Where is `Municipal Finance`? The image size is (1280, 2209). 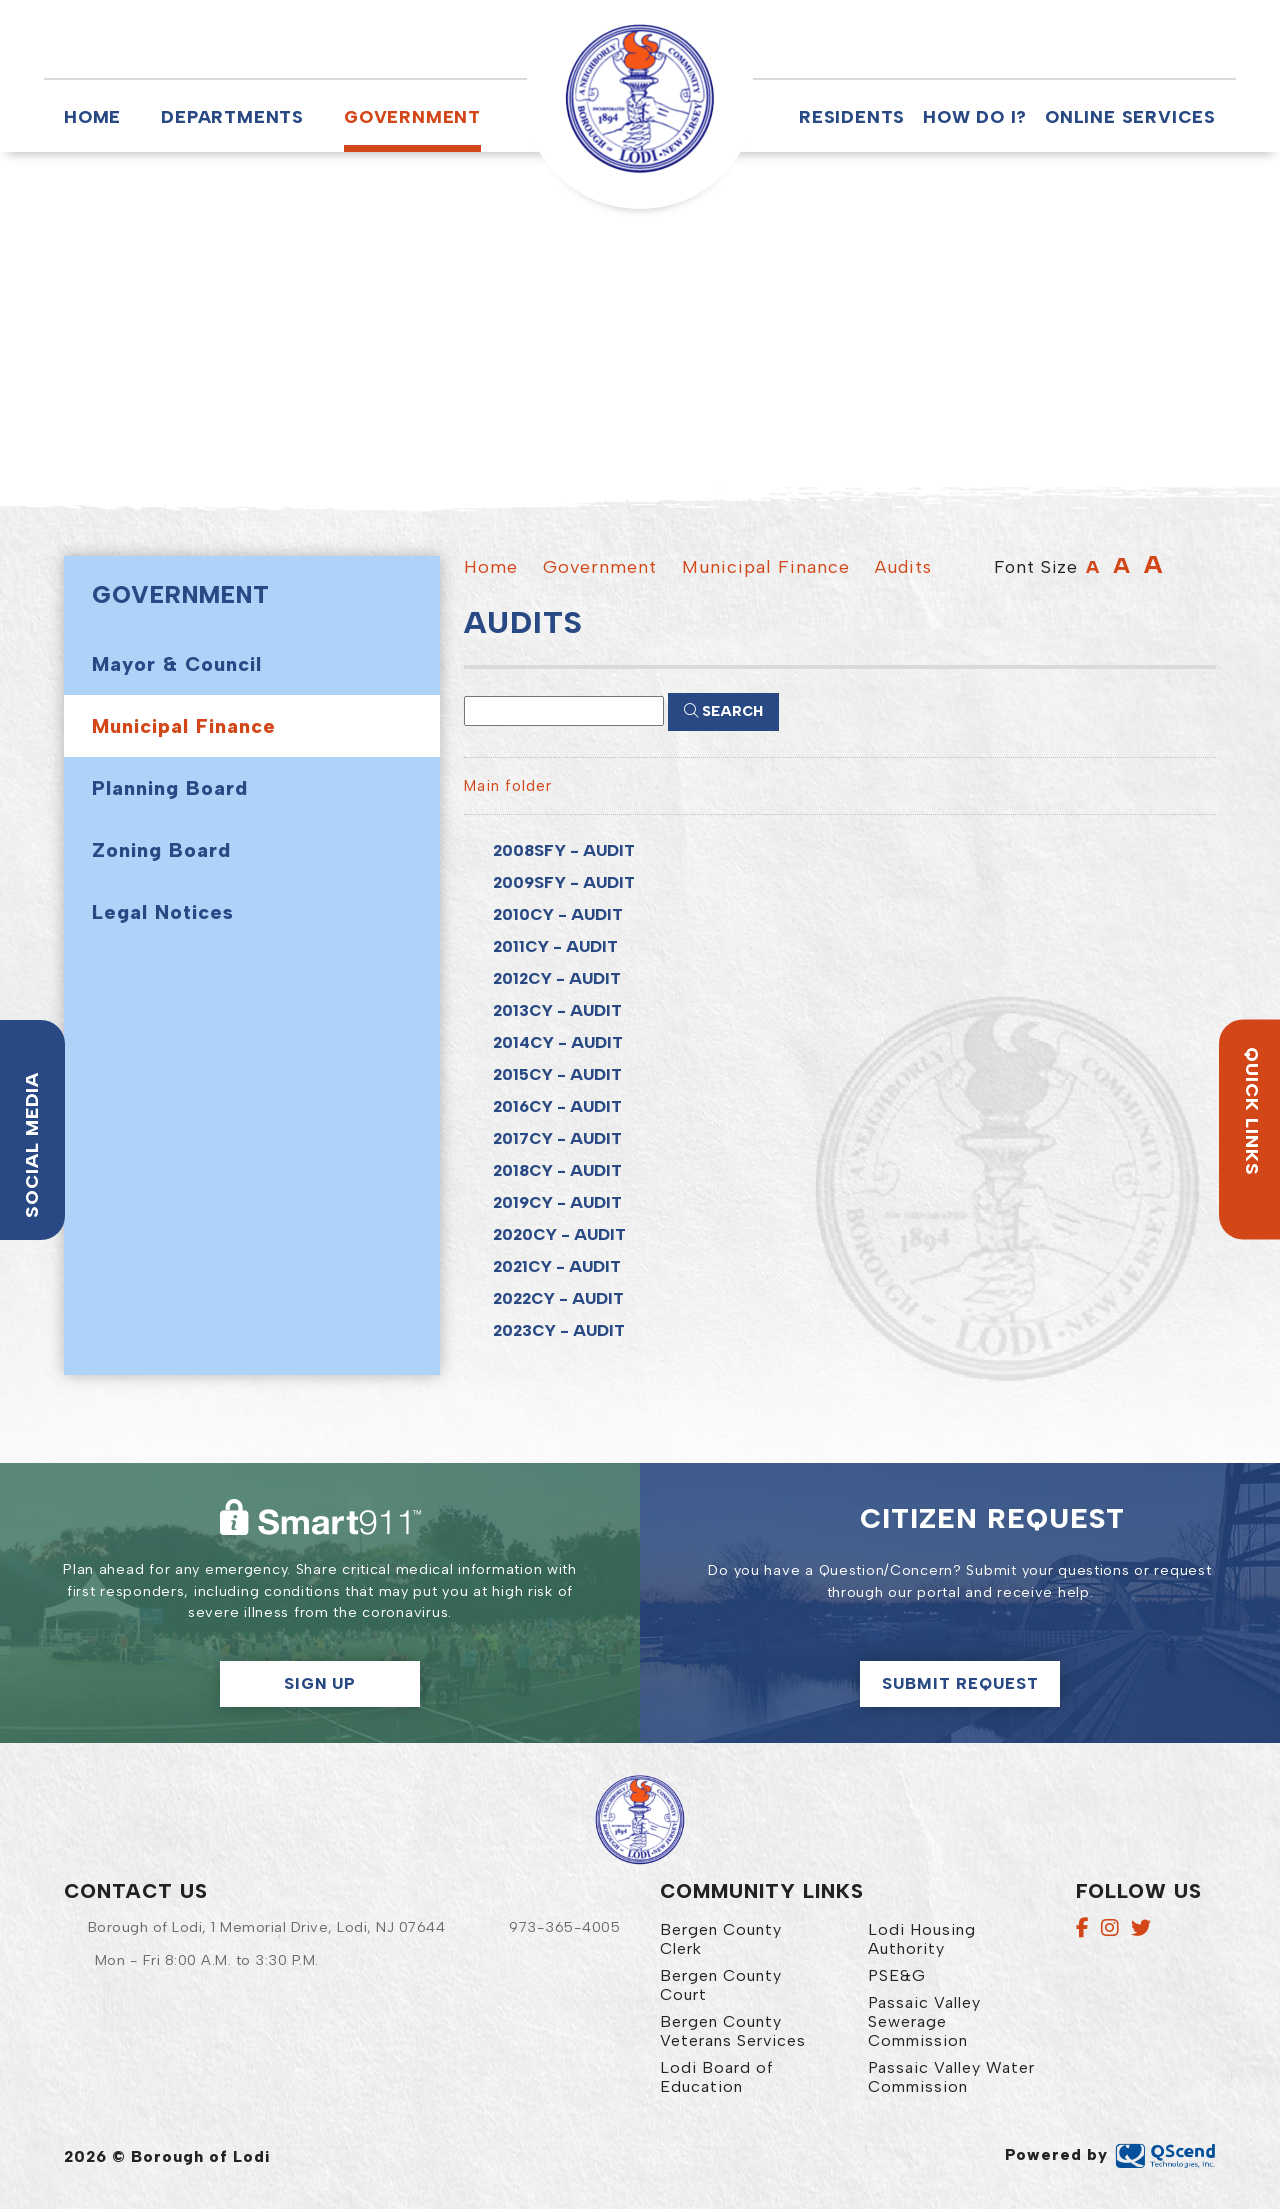
Municipal Finance is located at coordinates (184, 726).